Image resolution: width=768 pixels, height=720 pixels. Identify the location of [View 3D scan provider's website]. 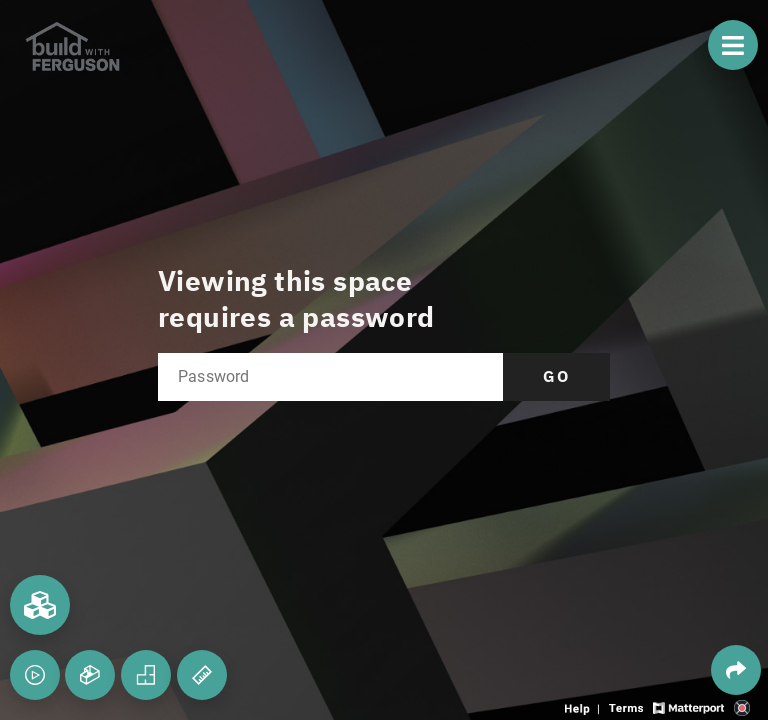
(742, 706).